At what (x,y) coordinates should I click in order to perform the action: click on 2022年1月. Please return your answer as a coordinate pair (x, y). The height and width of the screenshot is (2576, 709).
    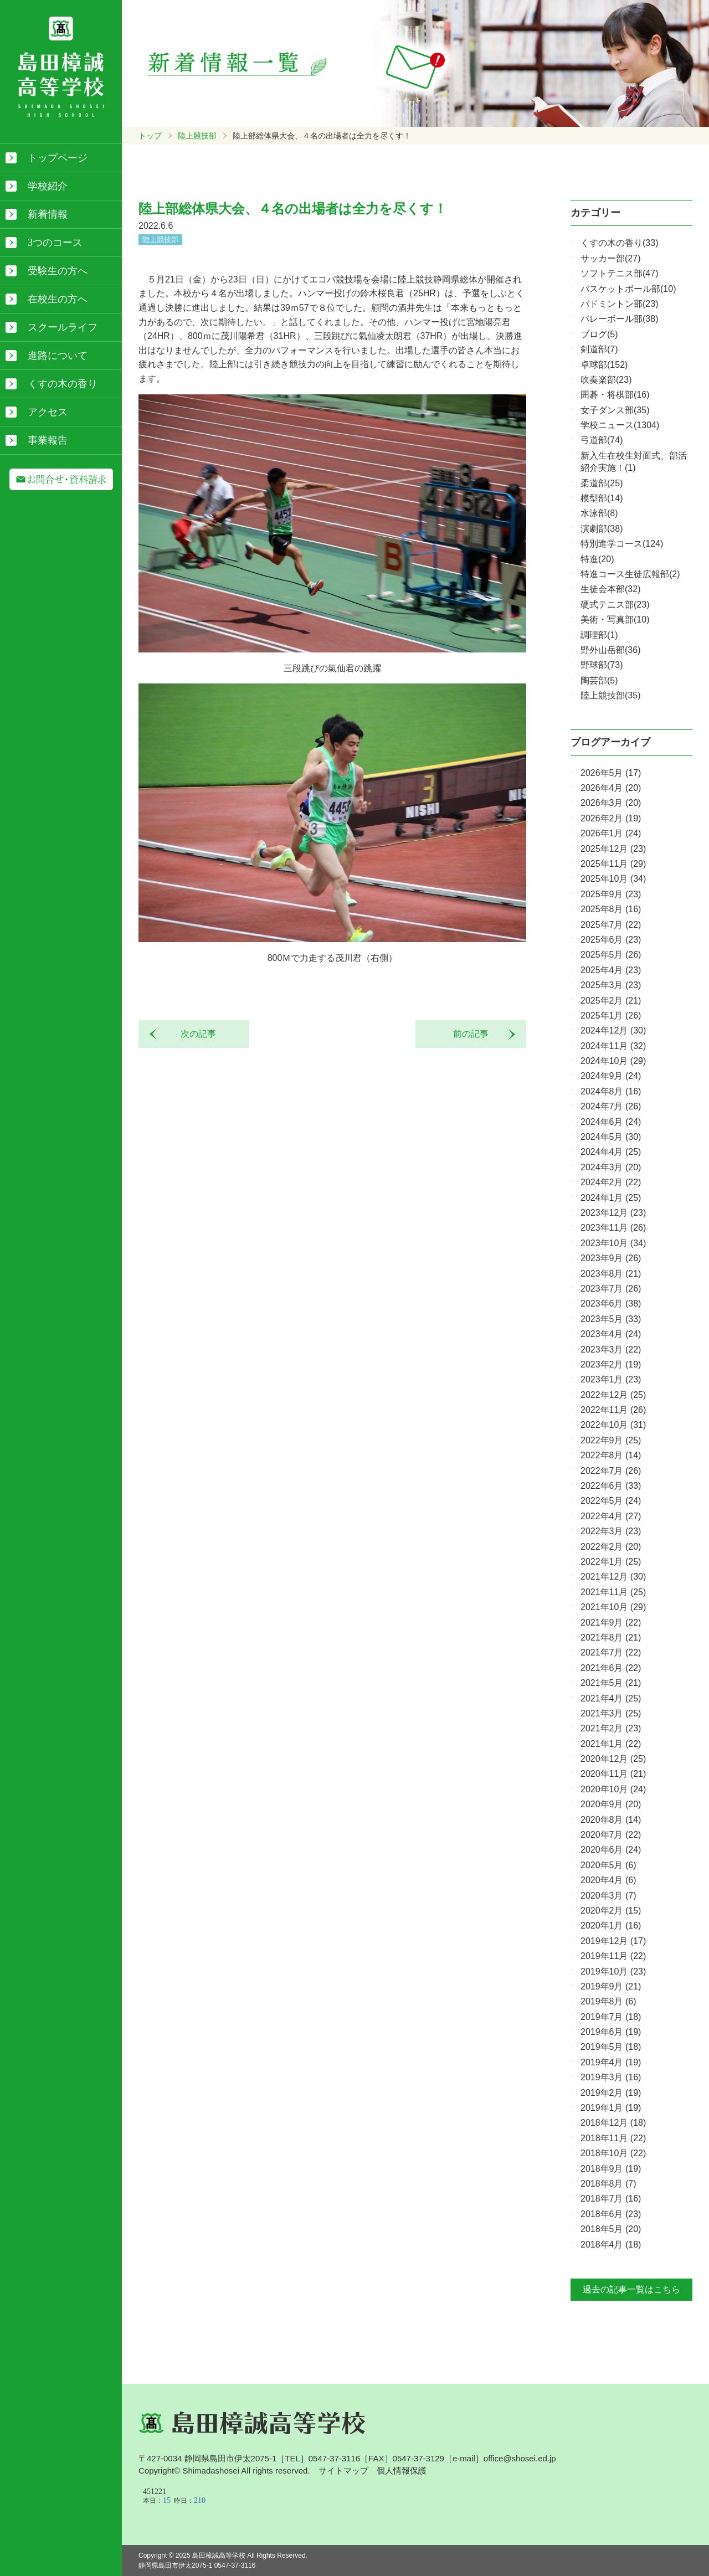
    Looking at the image, I should click on (610, 1561).